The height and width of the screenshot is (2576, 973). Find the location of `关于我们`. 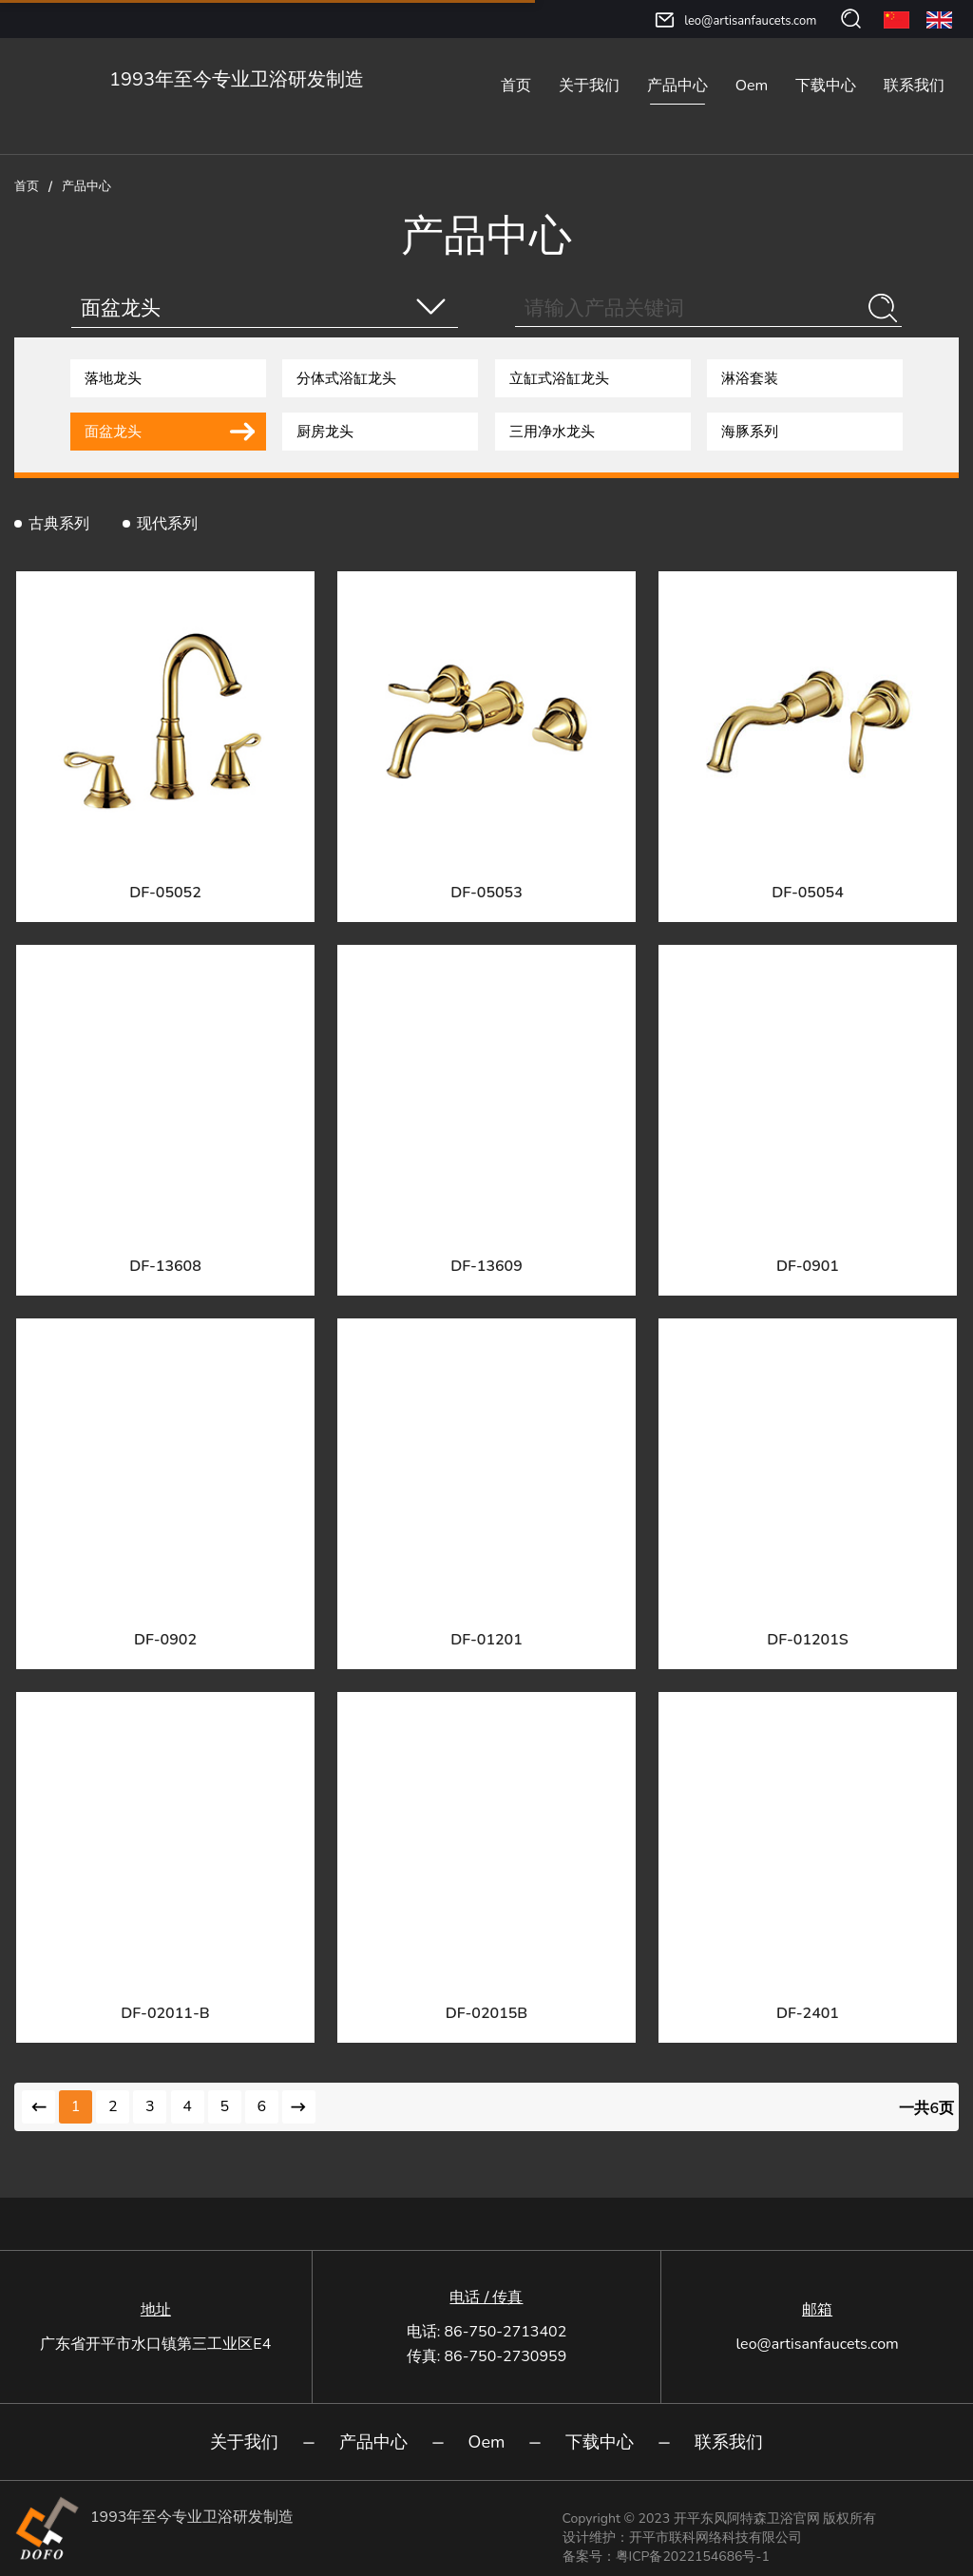

关于我们 is located at coordinates (589, 85).